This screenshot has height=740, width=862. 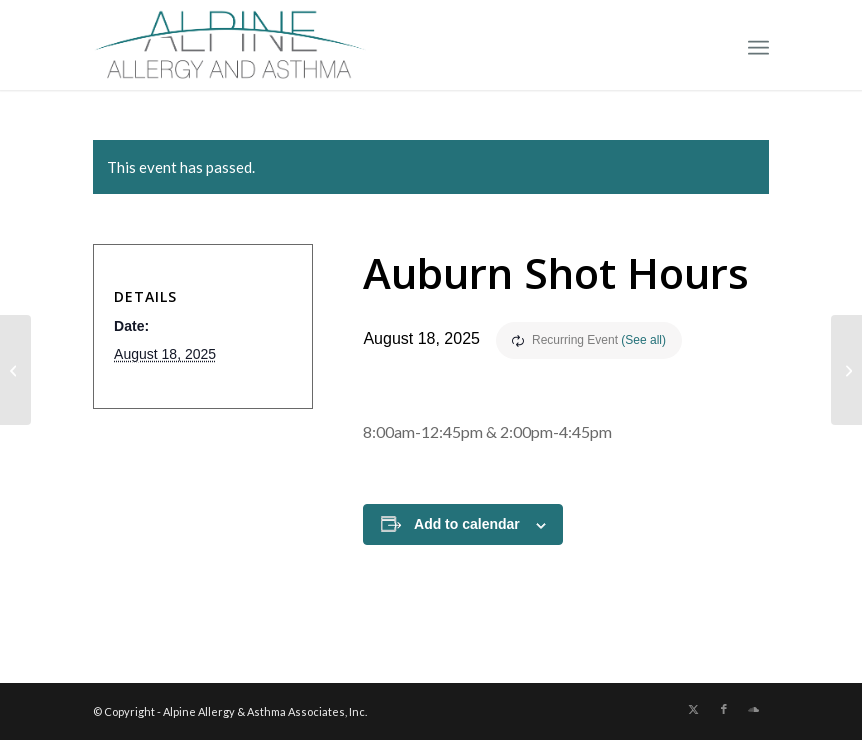 I want to click on [Link to X], so click(x=694, y=709).